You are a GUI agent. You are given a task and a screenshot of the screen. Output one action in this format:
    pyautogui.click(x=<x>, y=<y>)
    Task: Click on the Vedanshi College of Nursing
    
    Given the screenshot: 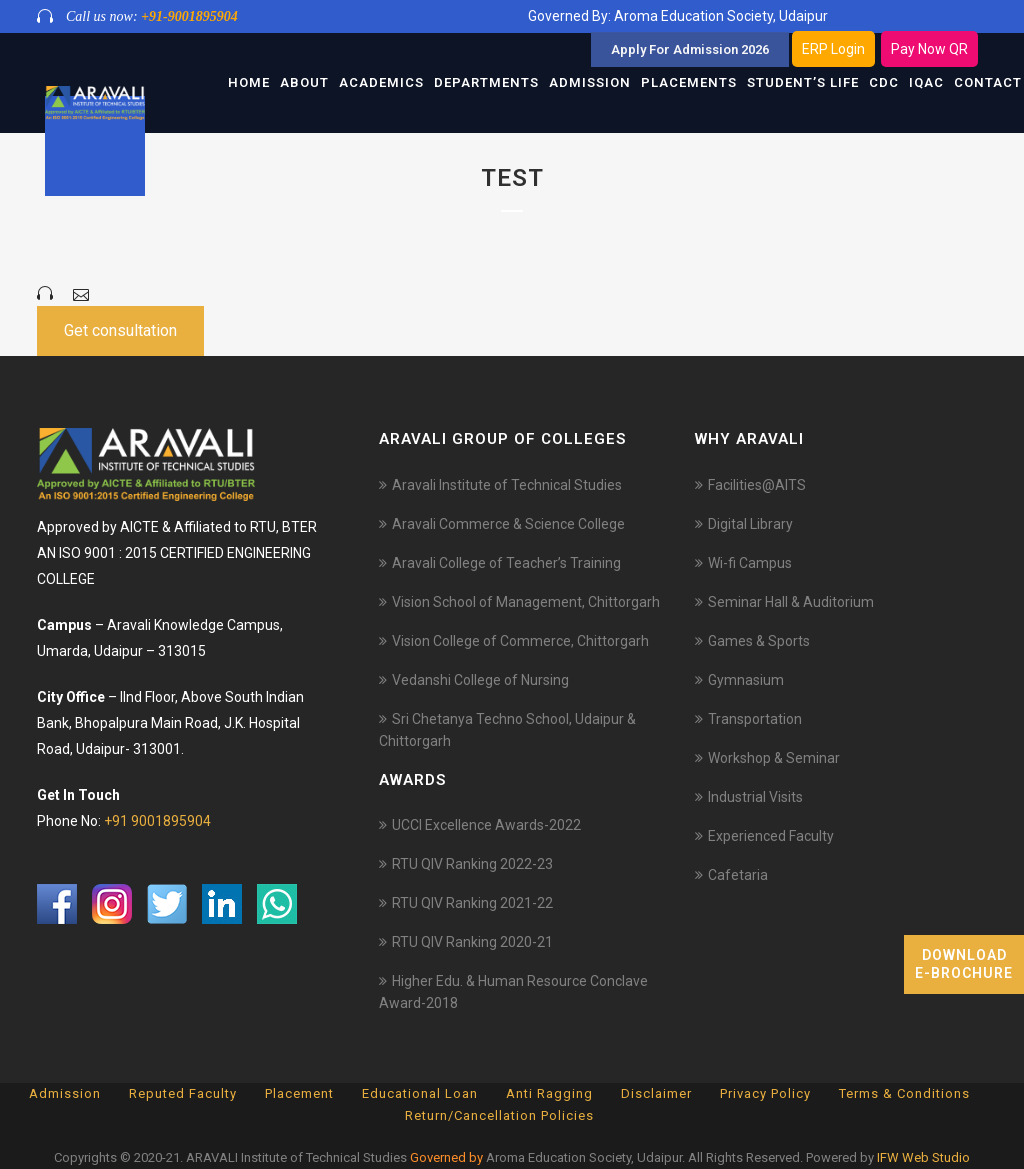 What is the action you would take?
    pyautogui.click(x=480, y=680)
    